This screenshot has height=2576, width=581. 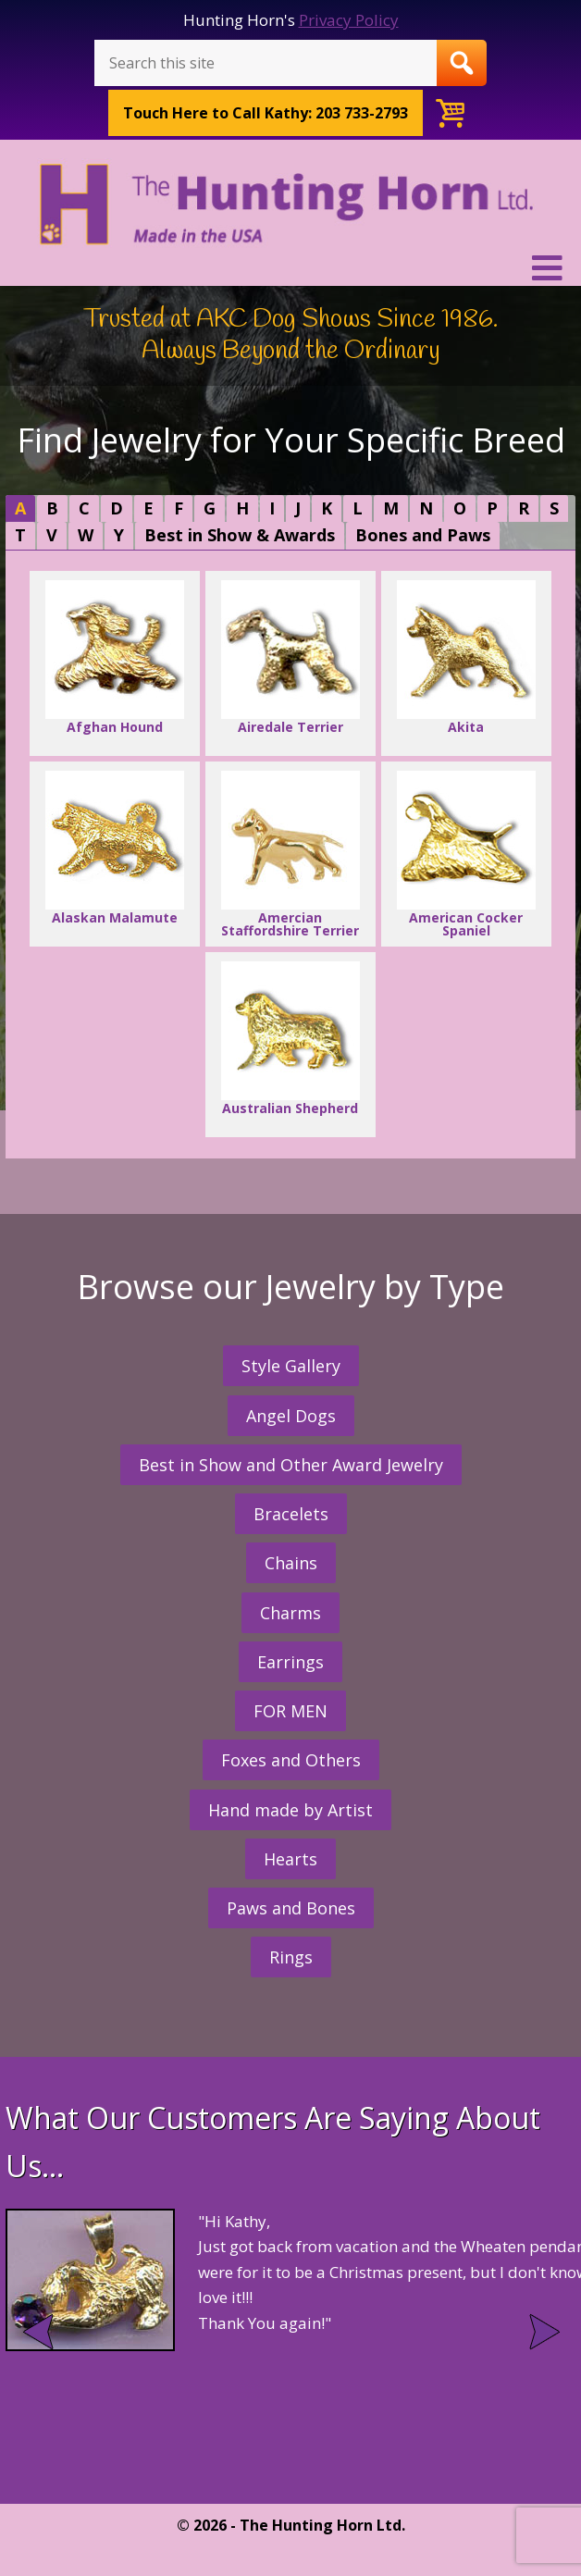 I want to click on Akita, so click(x=466, y=658).